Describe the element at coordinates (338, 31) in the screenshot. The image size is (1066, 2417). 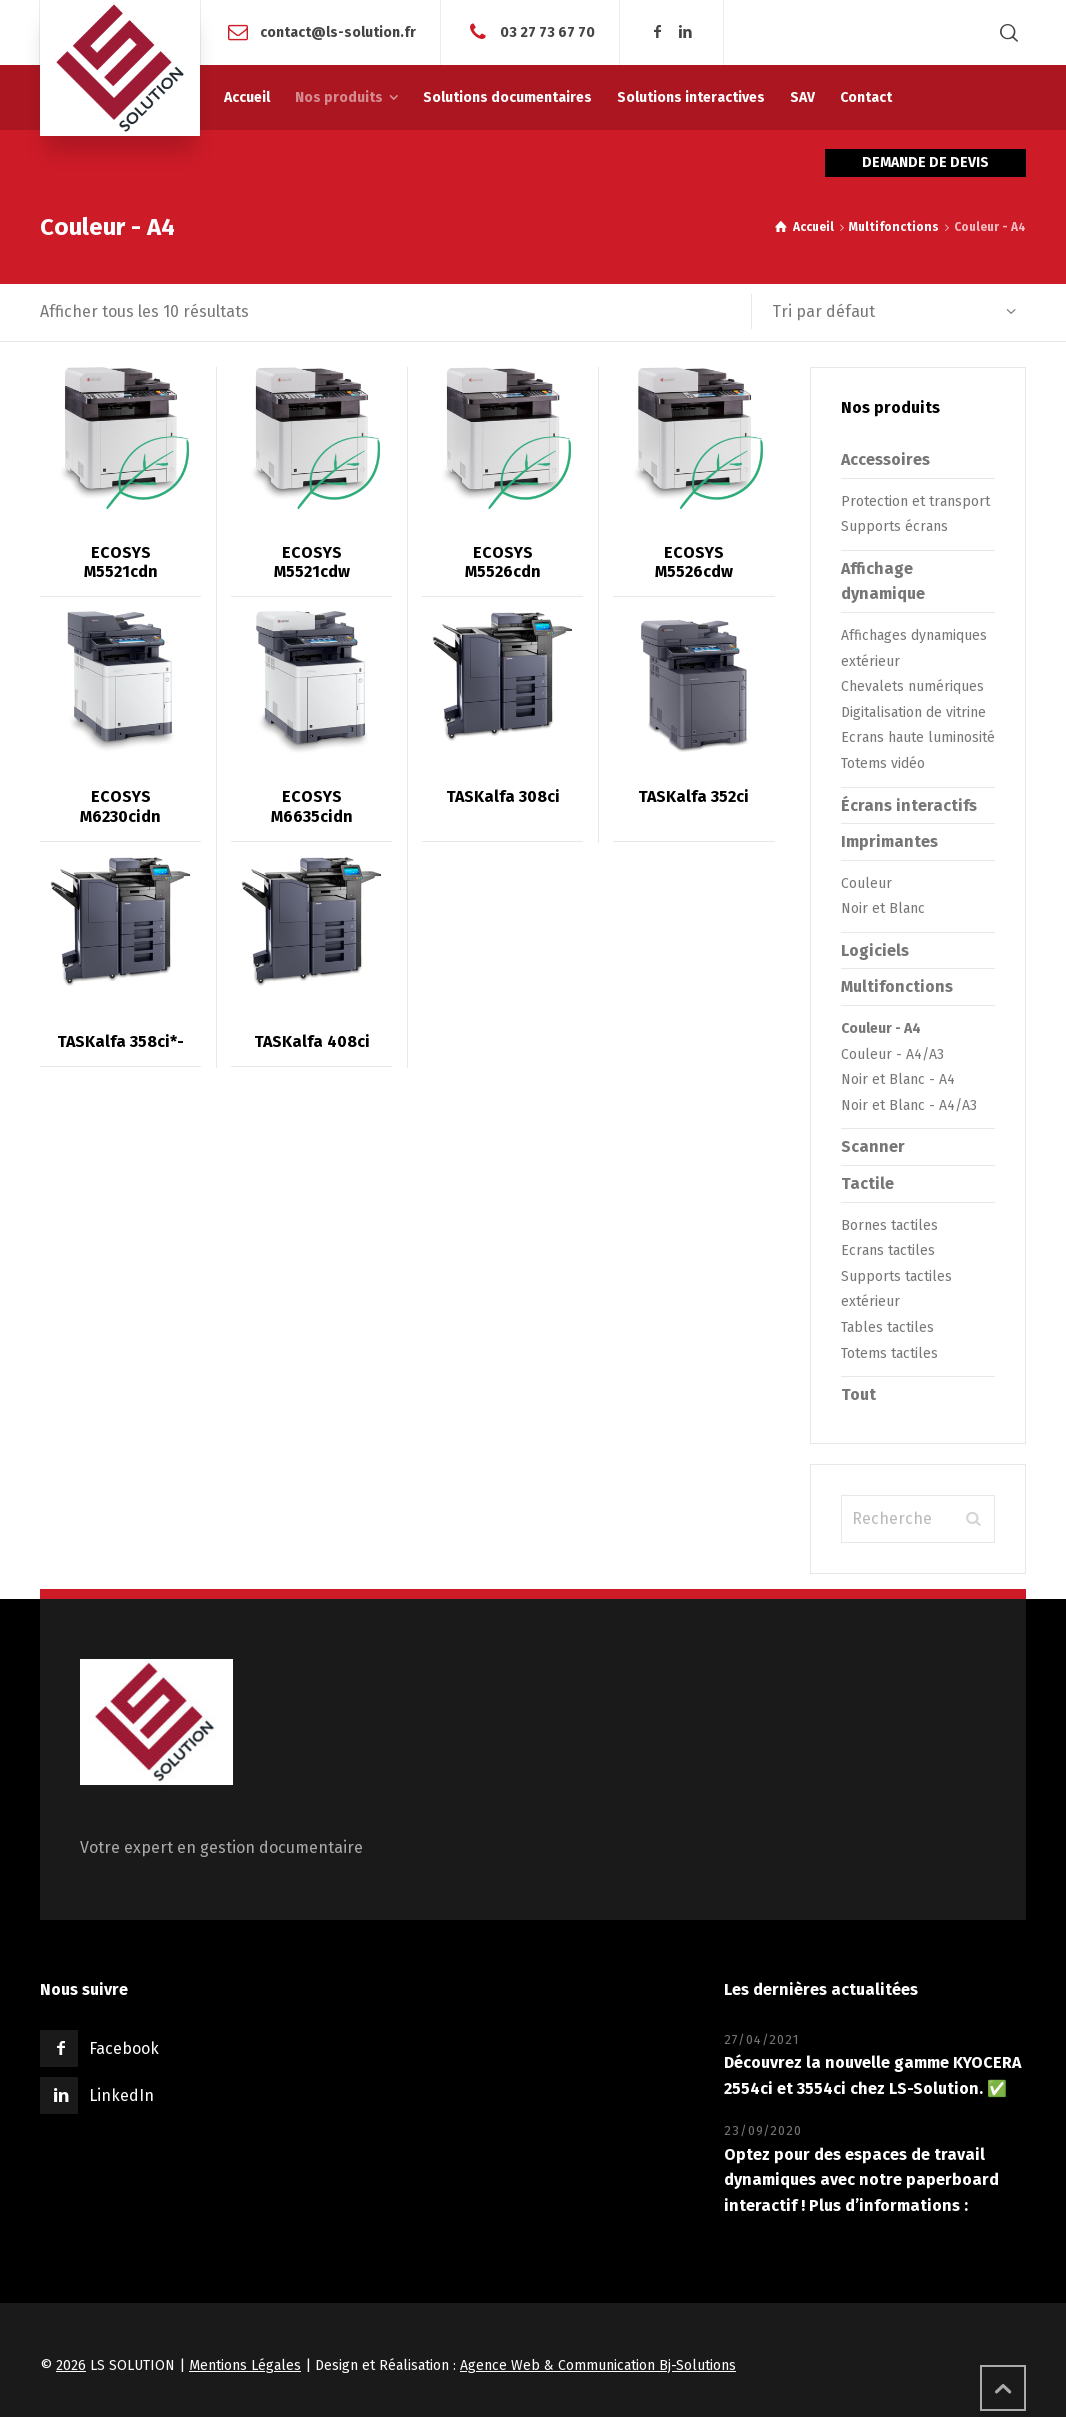
I see `contact@ls-solution.fr` at that location.